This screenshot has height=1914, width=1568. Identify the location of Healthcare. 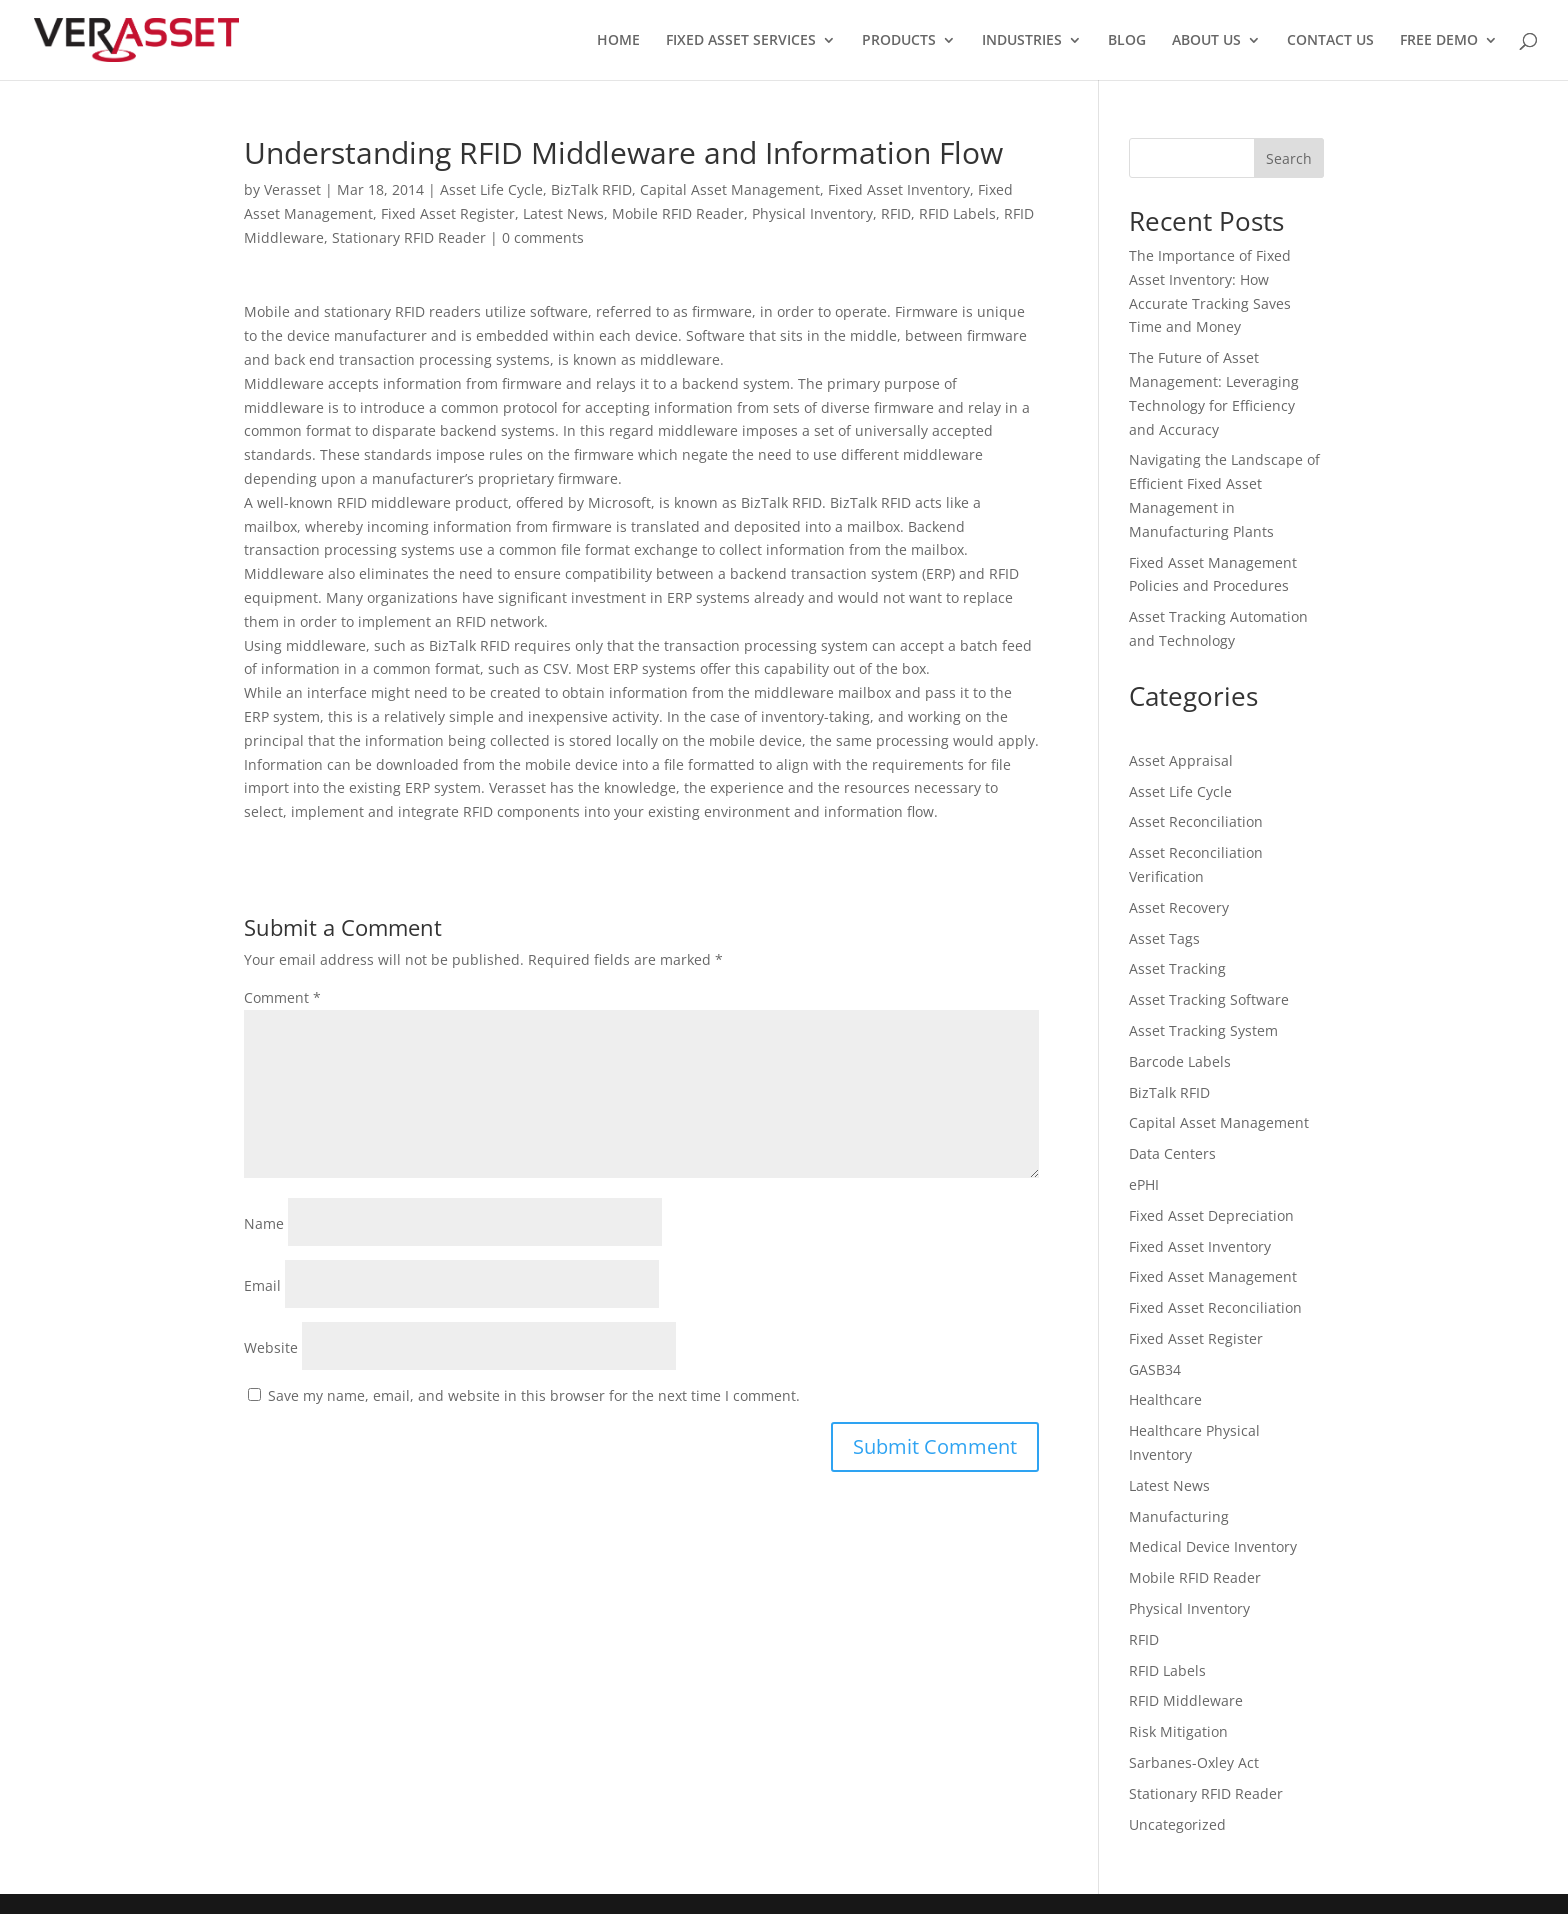
(1165, 1399).